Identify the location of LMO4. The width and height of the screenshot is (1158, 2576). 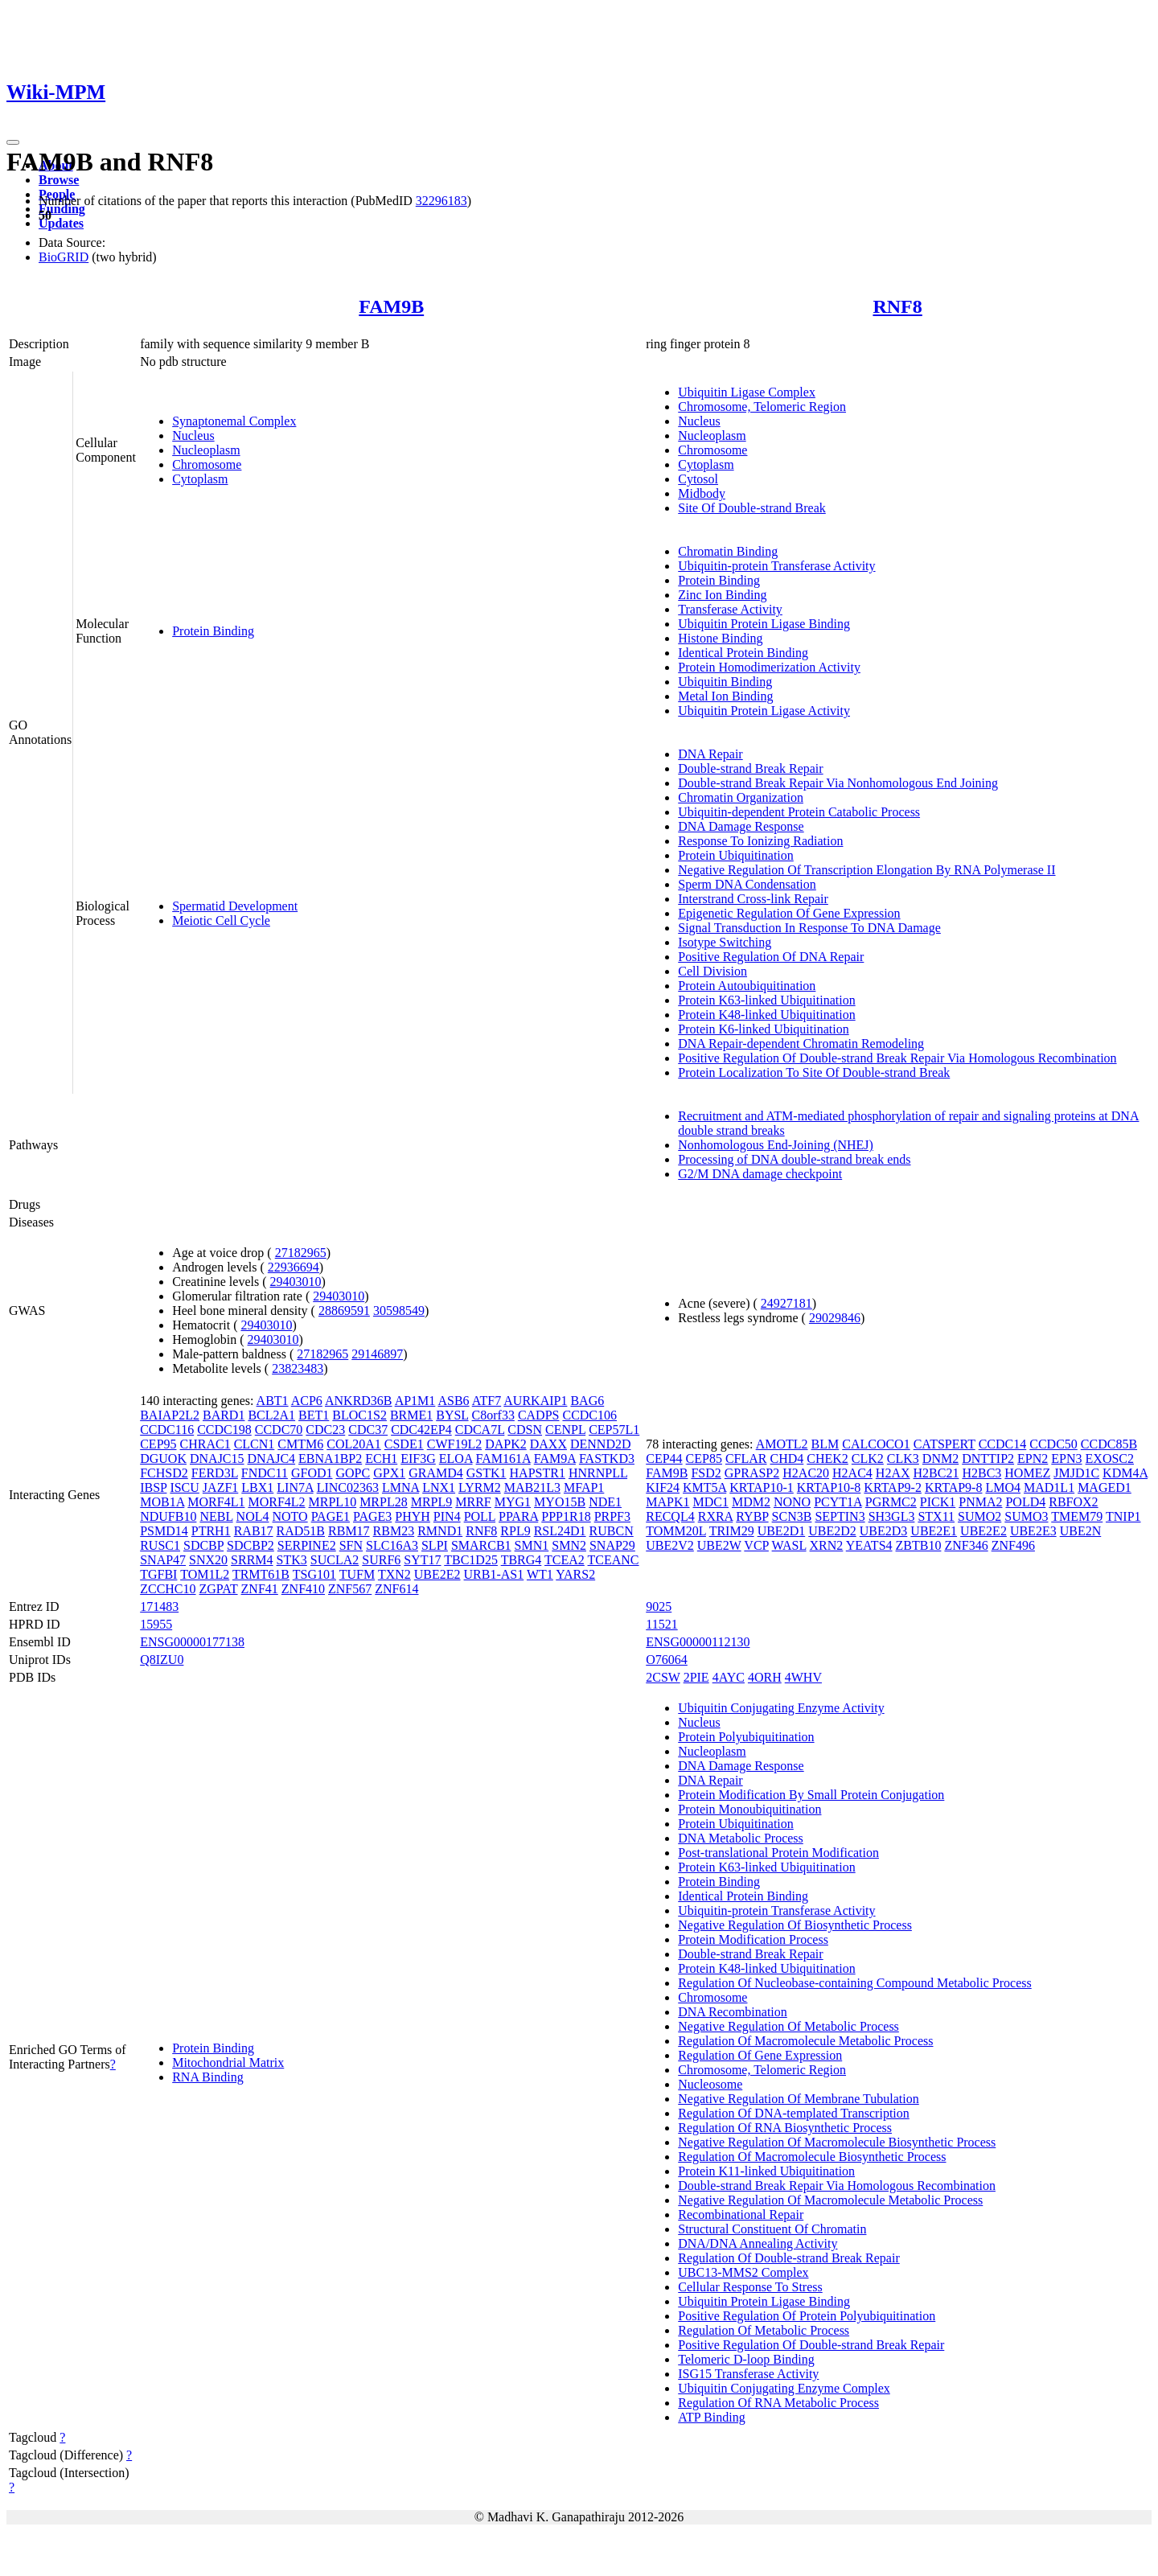
(1002, 1487).